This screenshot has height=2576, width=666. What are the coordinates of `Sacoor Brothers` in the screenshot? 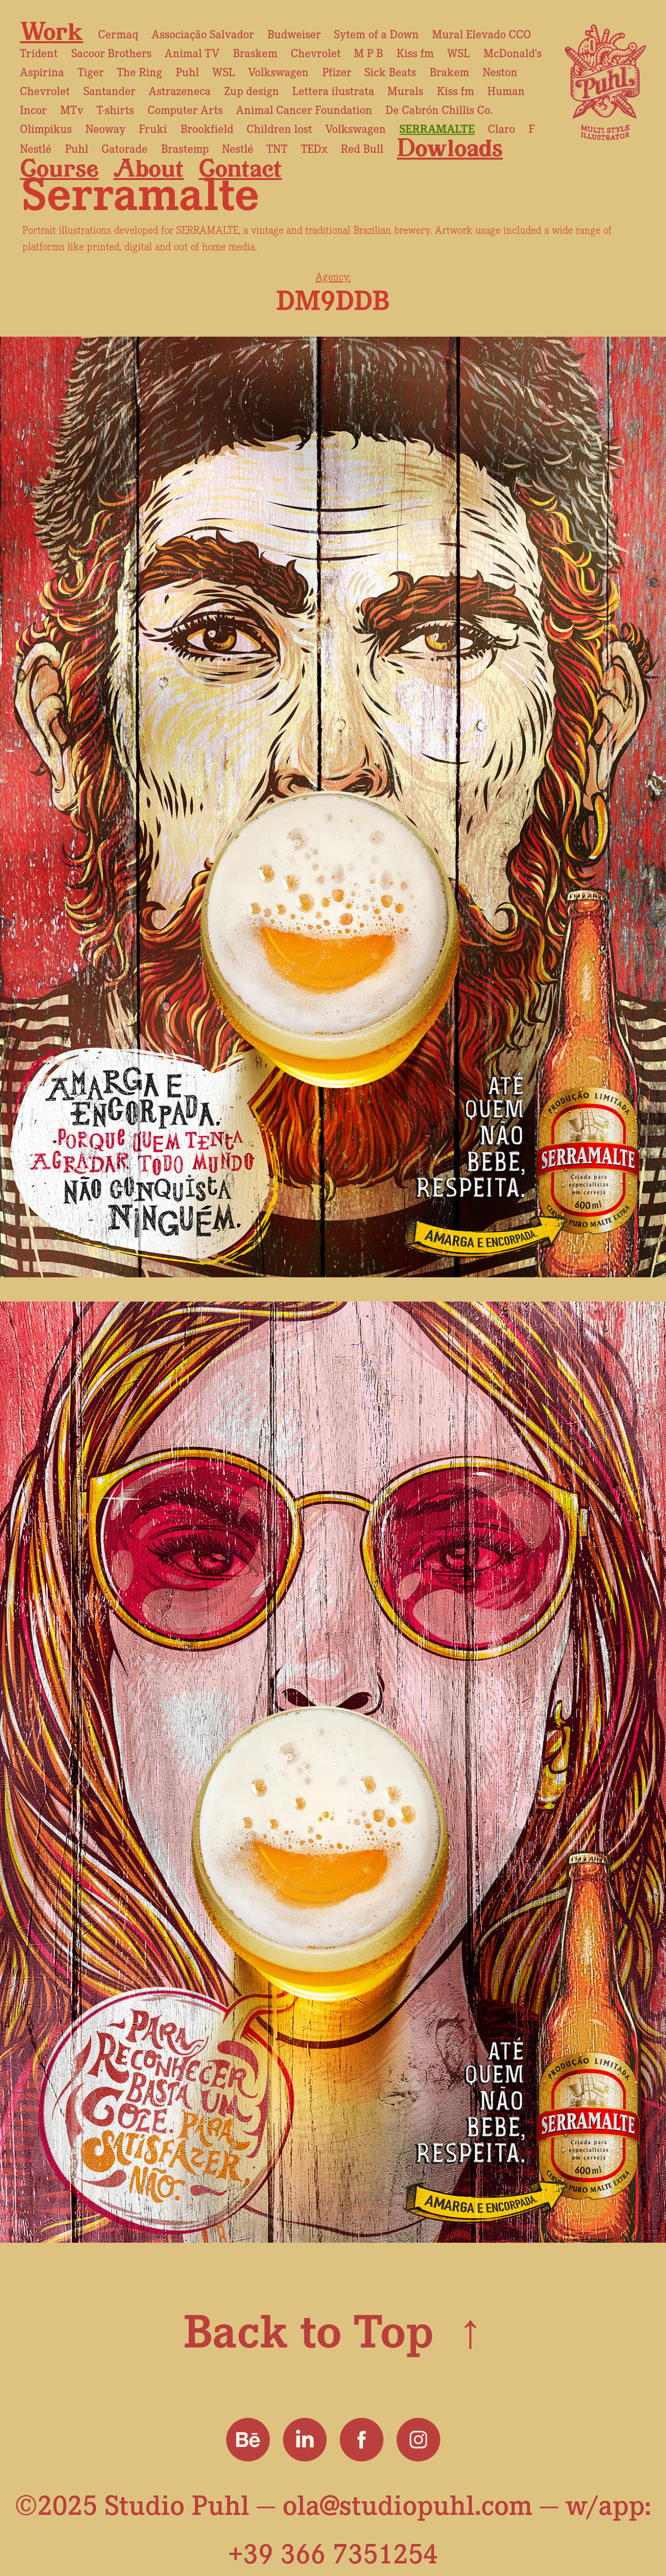 It's located at (111, 52).